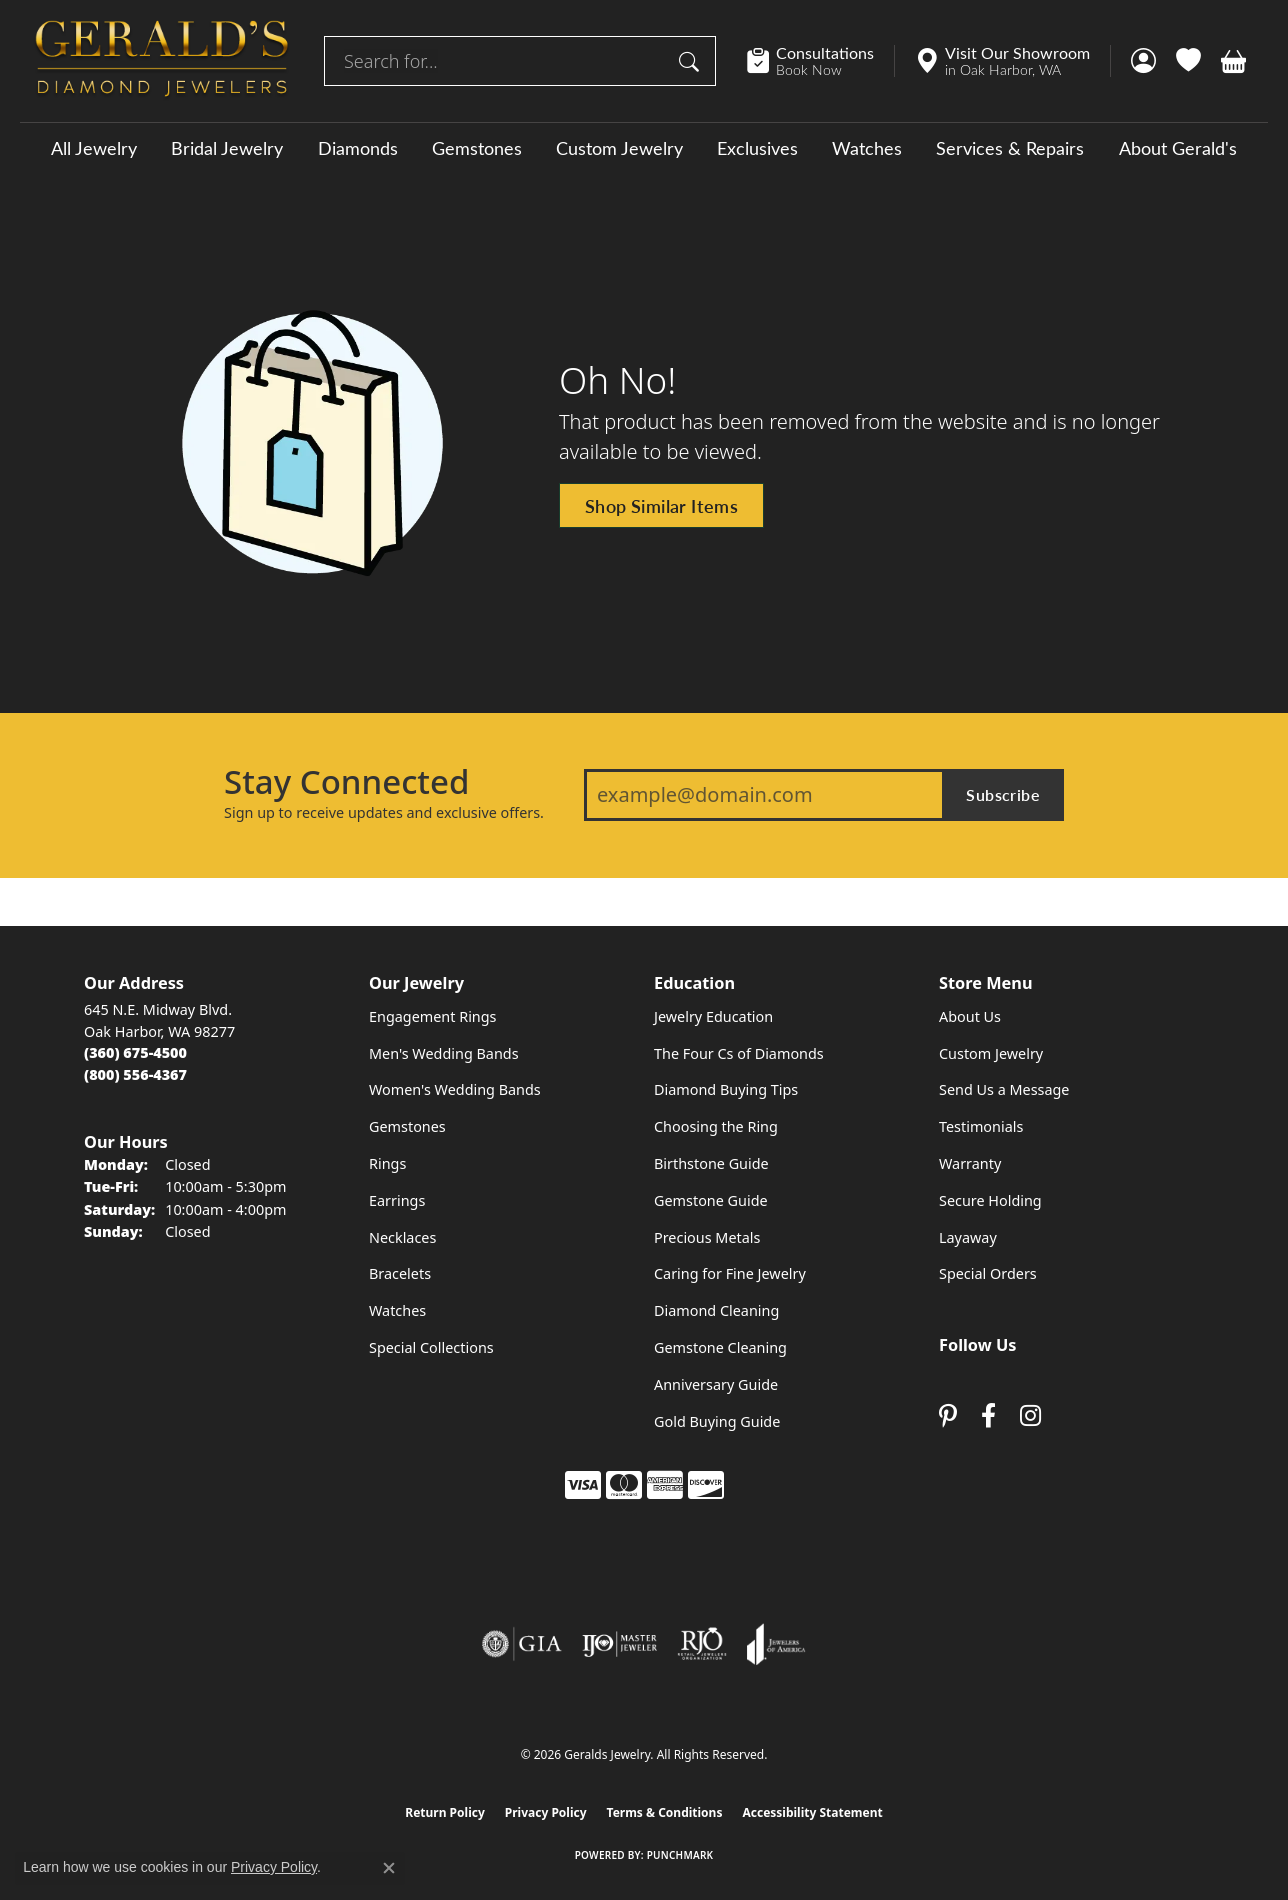 This screenshot has width=1288, height=1900. Describe the element at coordinates (444, 1053) in the screenshot. I see `Men's Wedding Bands [menuitem]` at that location.